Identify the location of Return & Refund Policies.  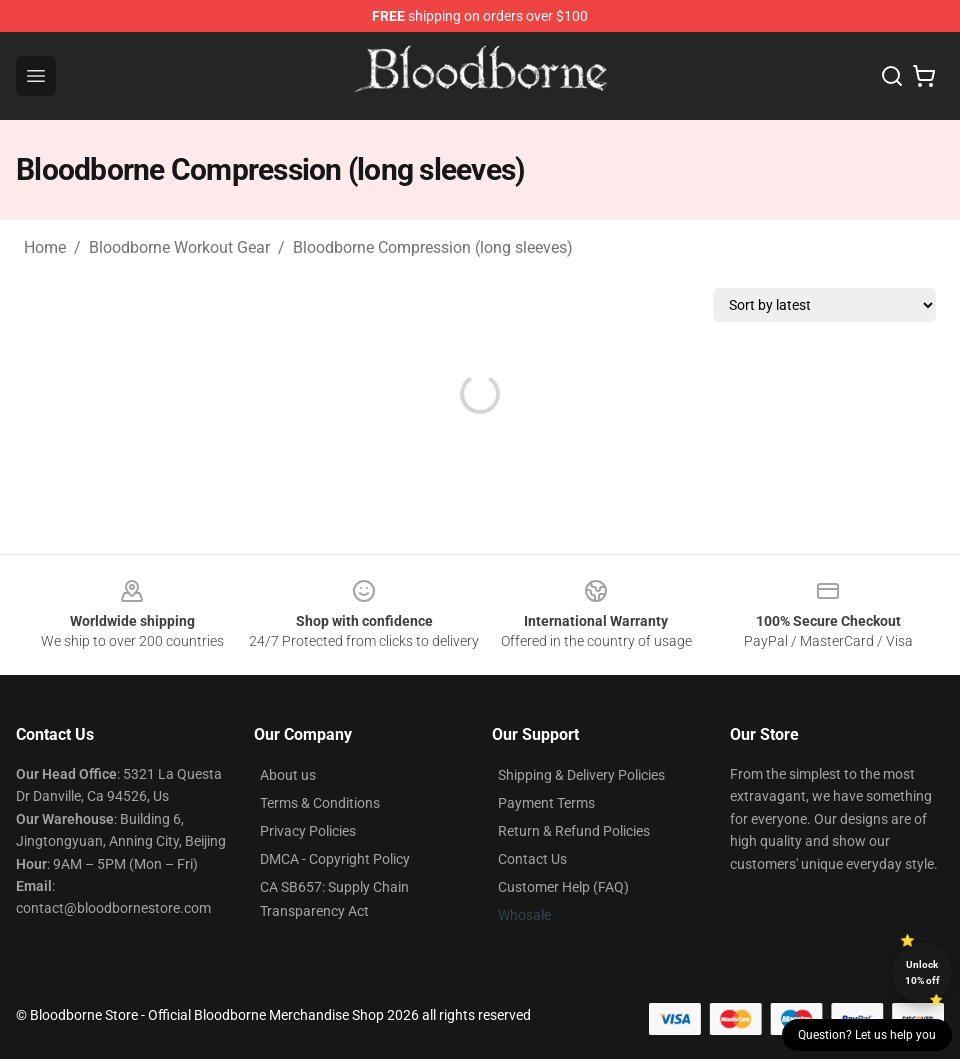
(574, 831).